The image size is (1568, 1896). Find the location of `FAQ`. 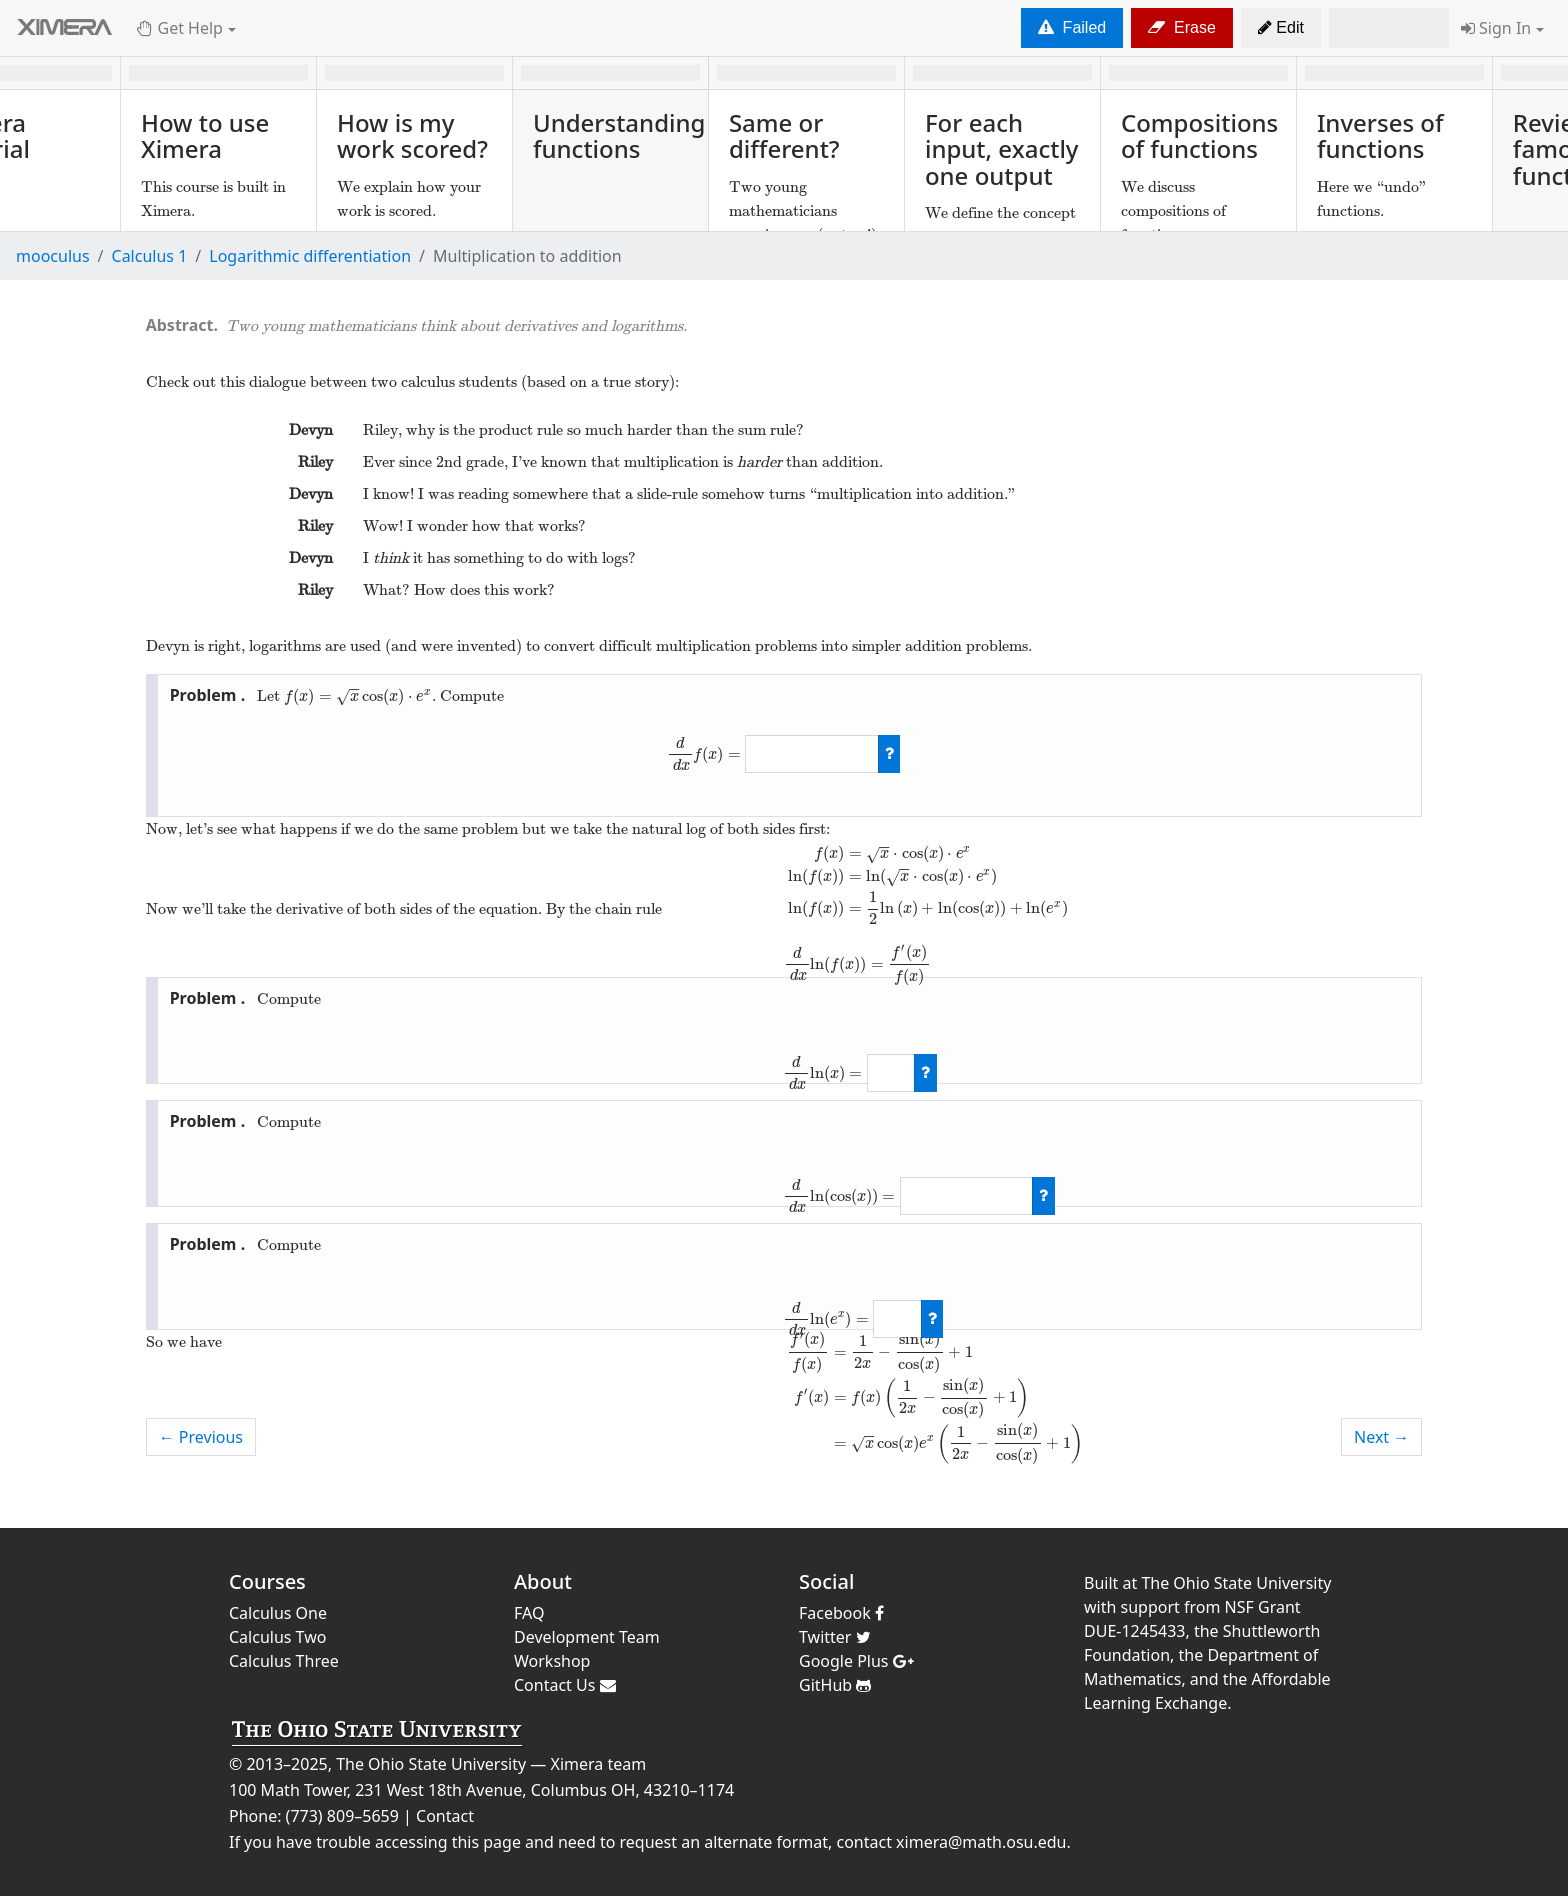

FAQ is located at coordinates (529, 1613).